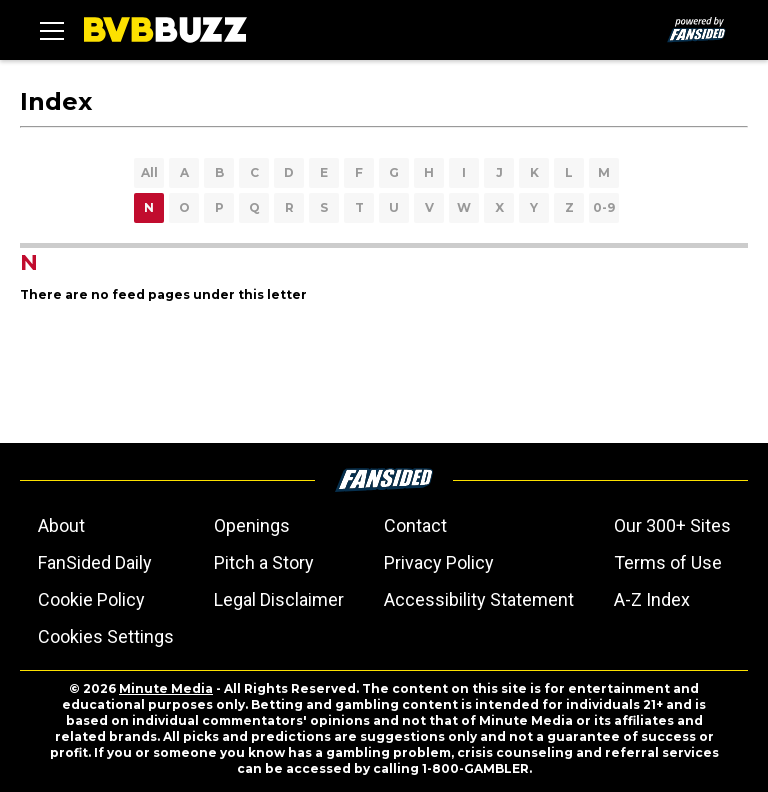  What do you see at coordinates (415, 525) in the screenshot?
I see `Contact` at bounding box center [415, 525].